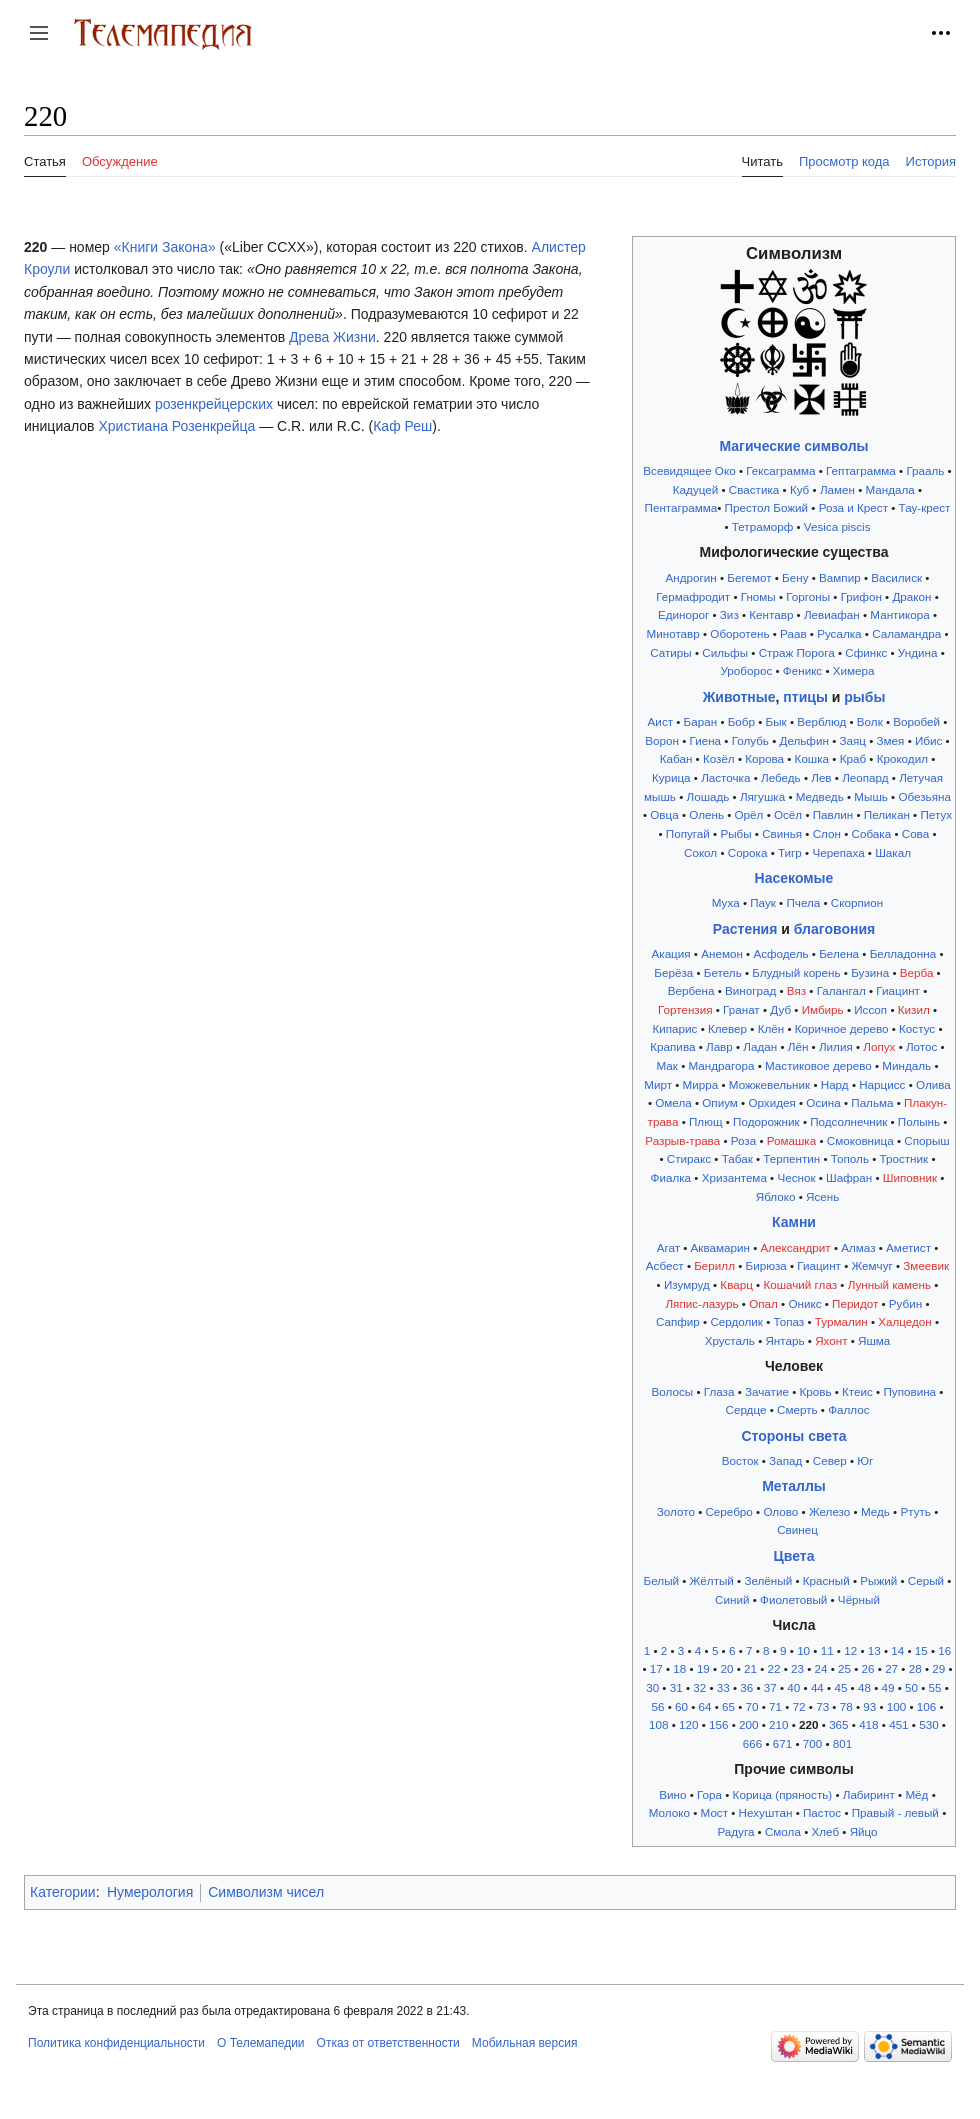 The height and width of the screenshot is (2119, 980). What do you see at coordinates (693, 596) in the screenshot?
I see `Гермафродит` at bounding box center [693, 596].